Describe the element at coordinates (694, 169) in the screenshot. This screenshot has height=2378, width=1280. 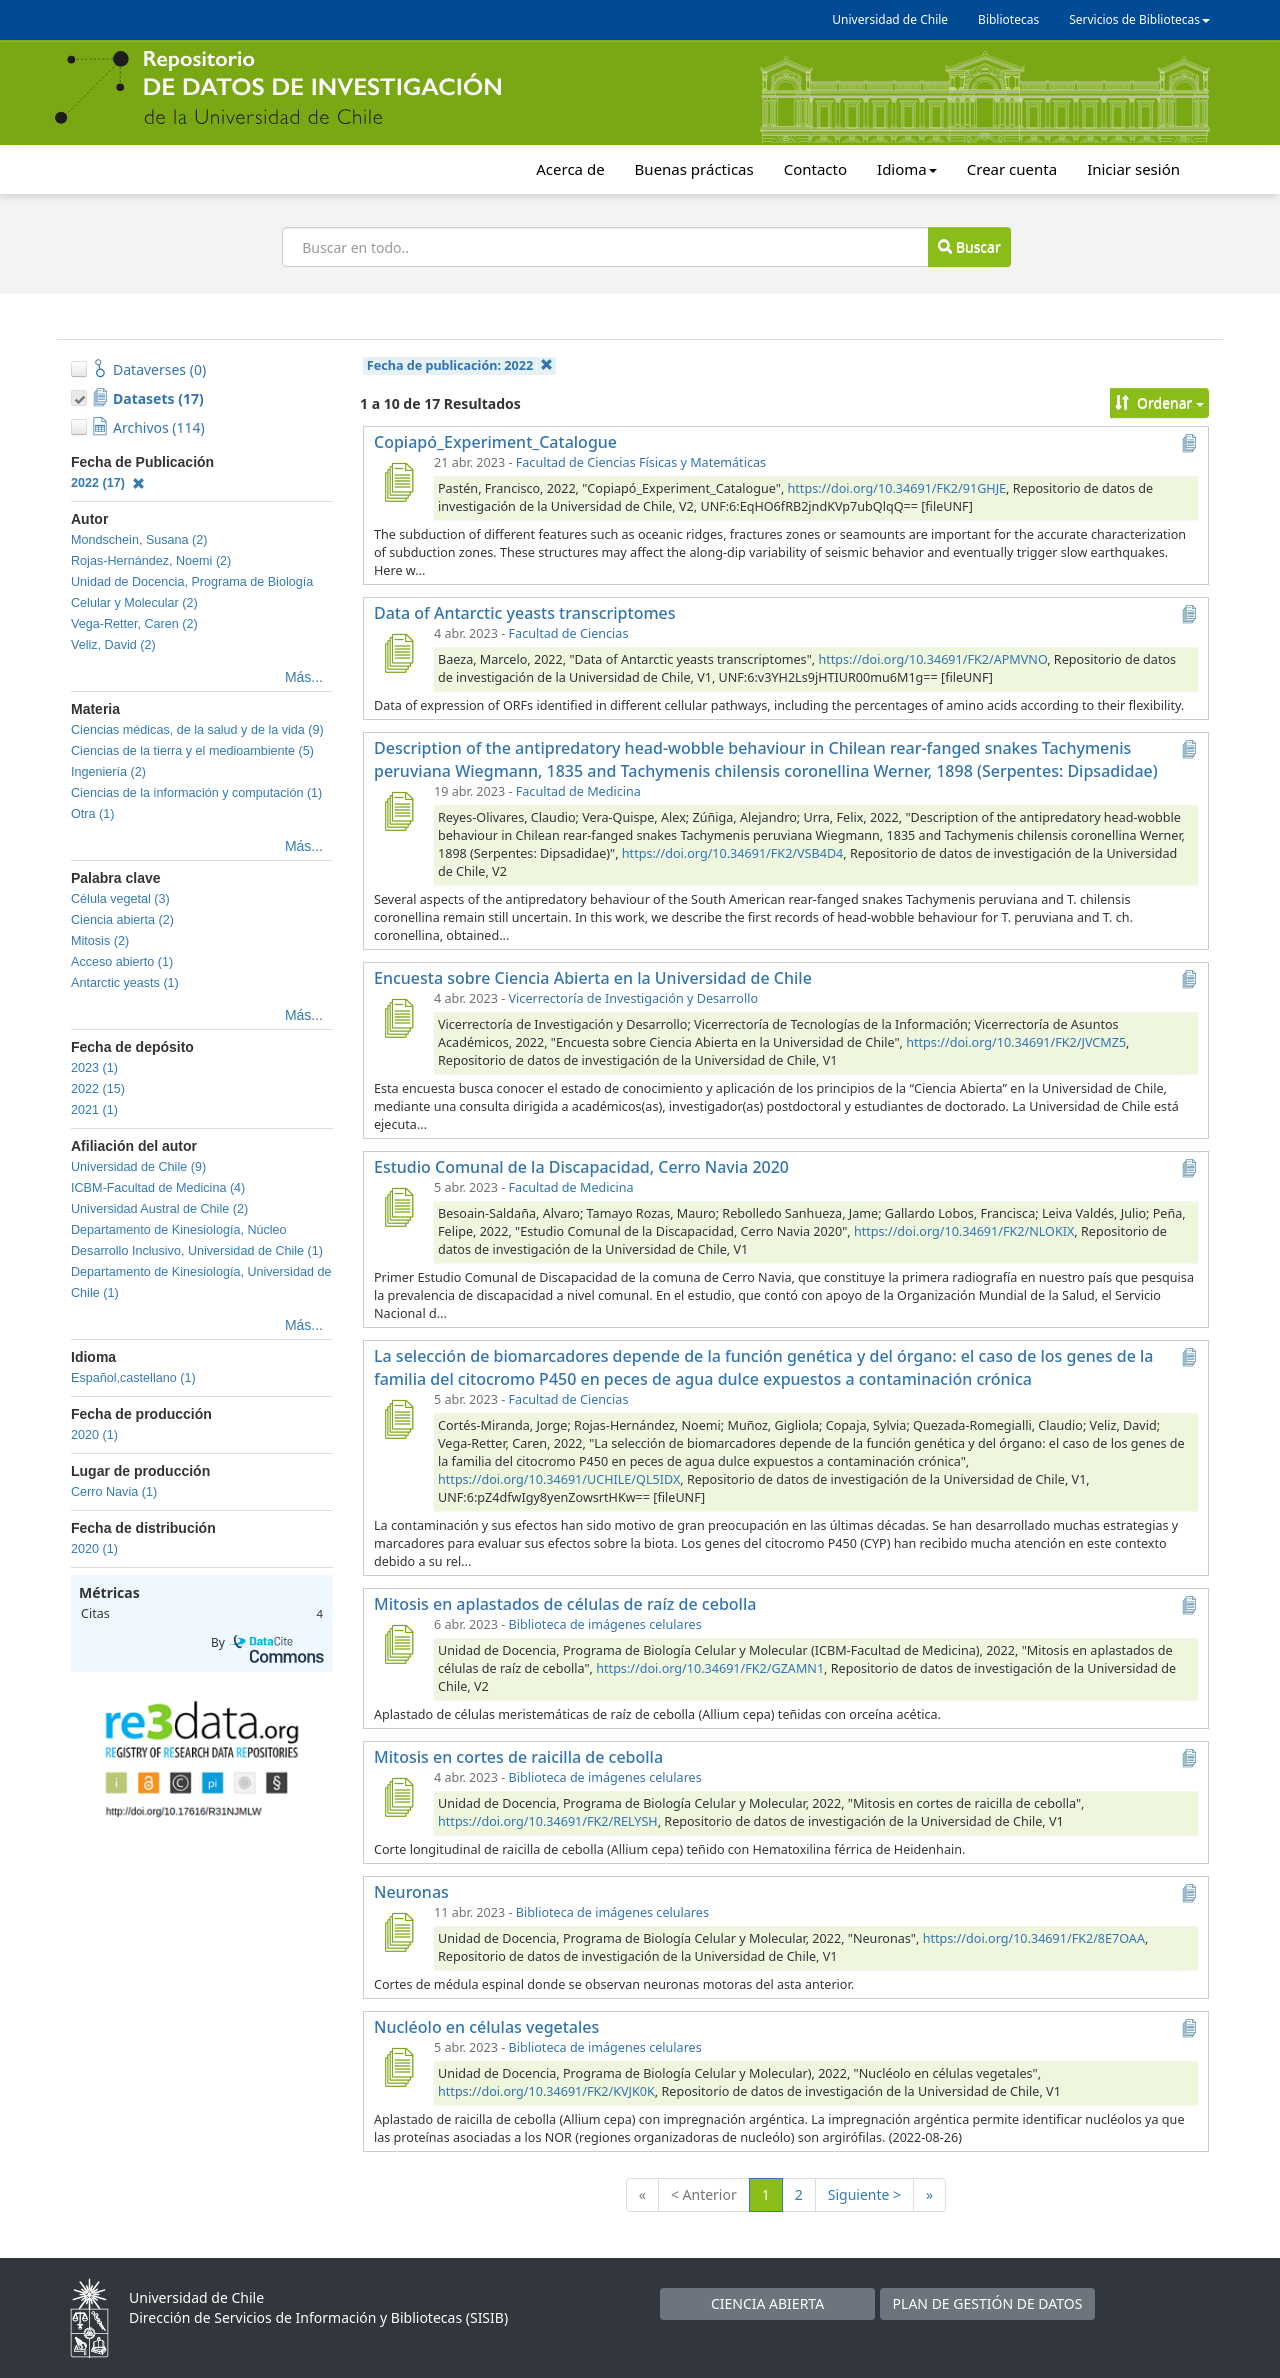
I see `Buenas prácticas` at that location.